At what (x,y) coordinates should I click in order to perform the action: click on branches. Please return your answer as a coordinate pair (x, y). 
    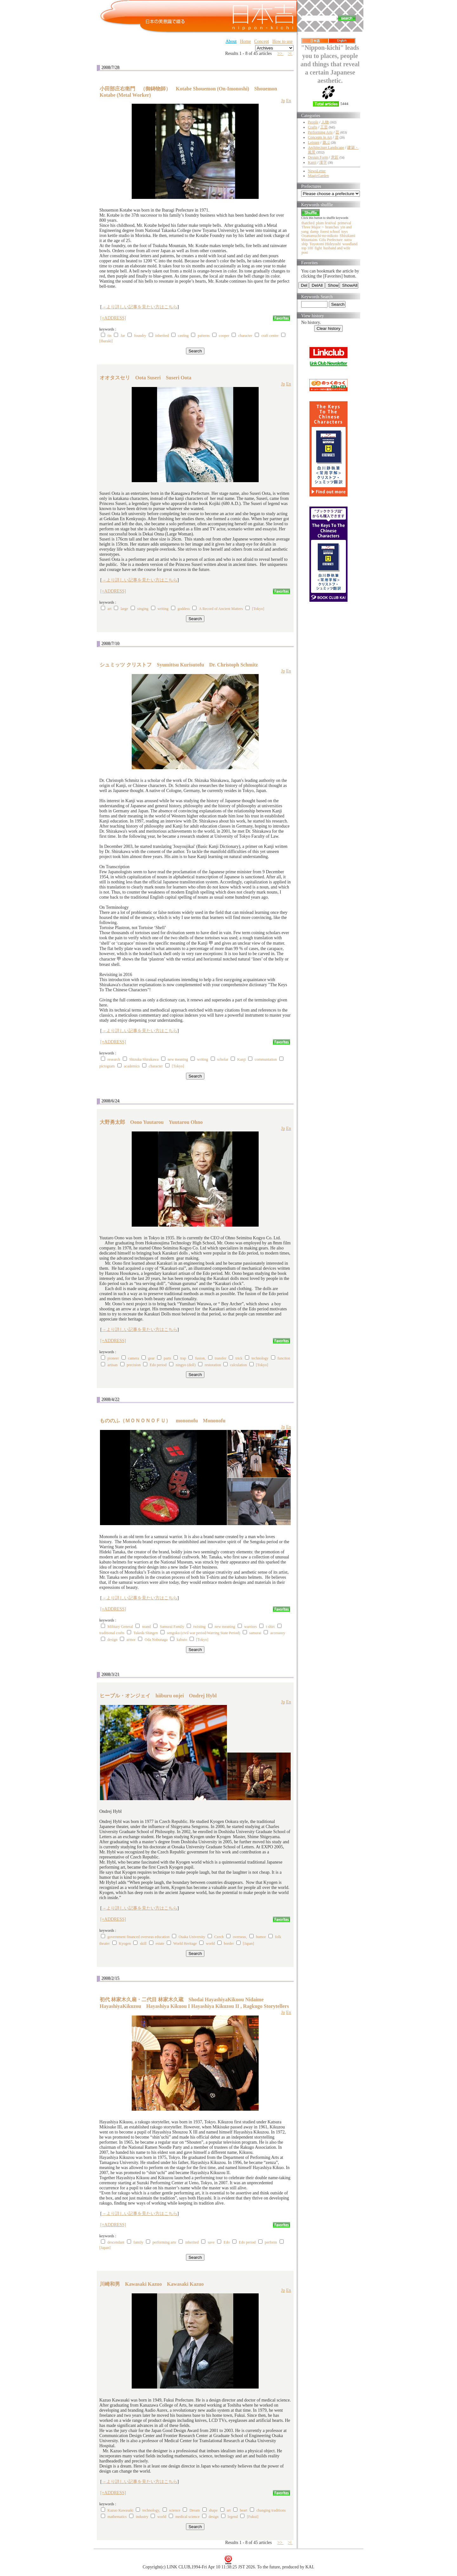
    Looking at the image, I should click on (332, 227).